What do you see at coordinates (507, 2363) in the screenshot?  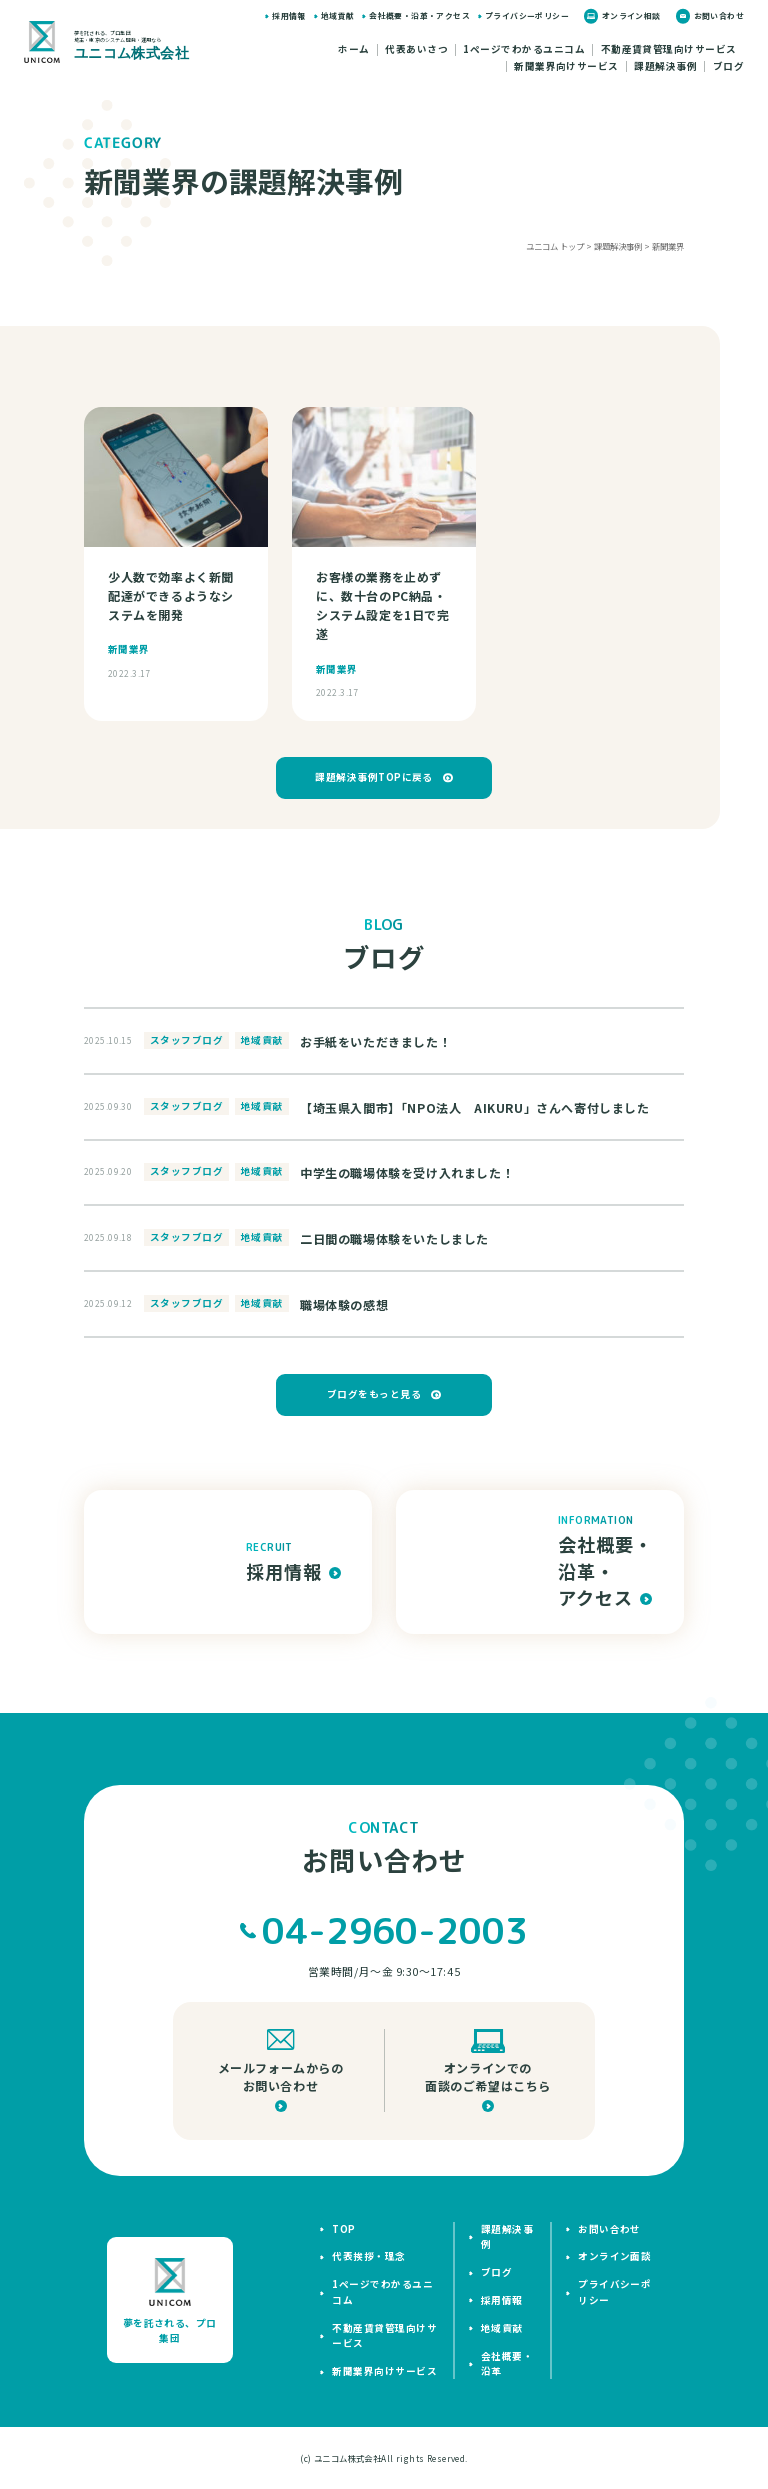 I see `会社概要・沿革` at bounding box center [507, 2363].